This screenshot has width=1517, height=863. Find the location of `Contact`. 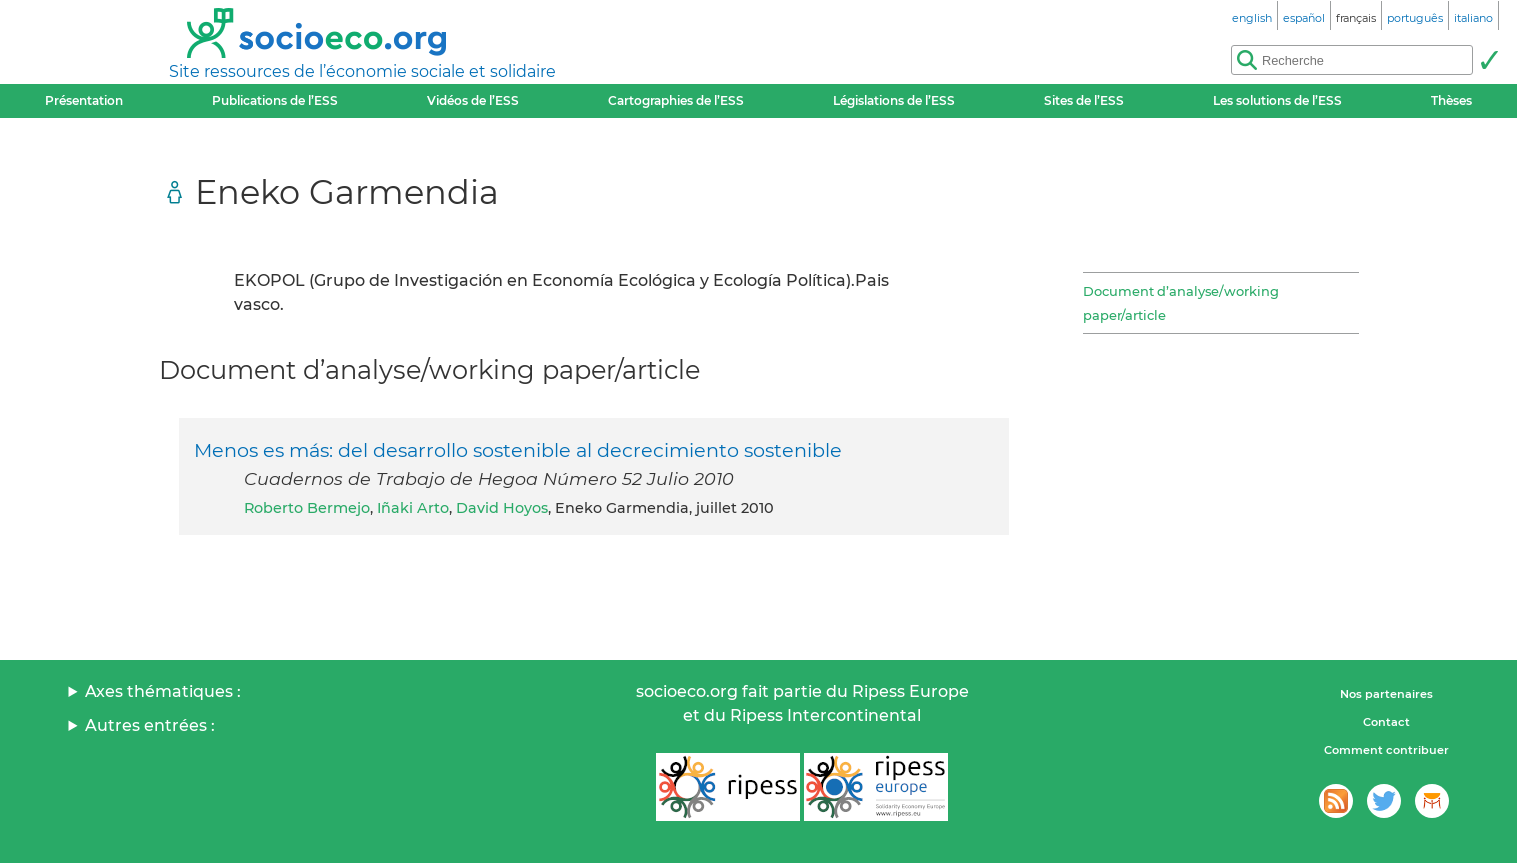

Contact is located at coordinates (1386, 722).